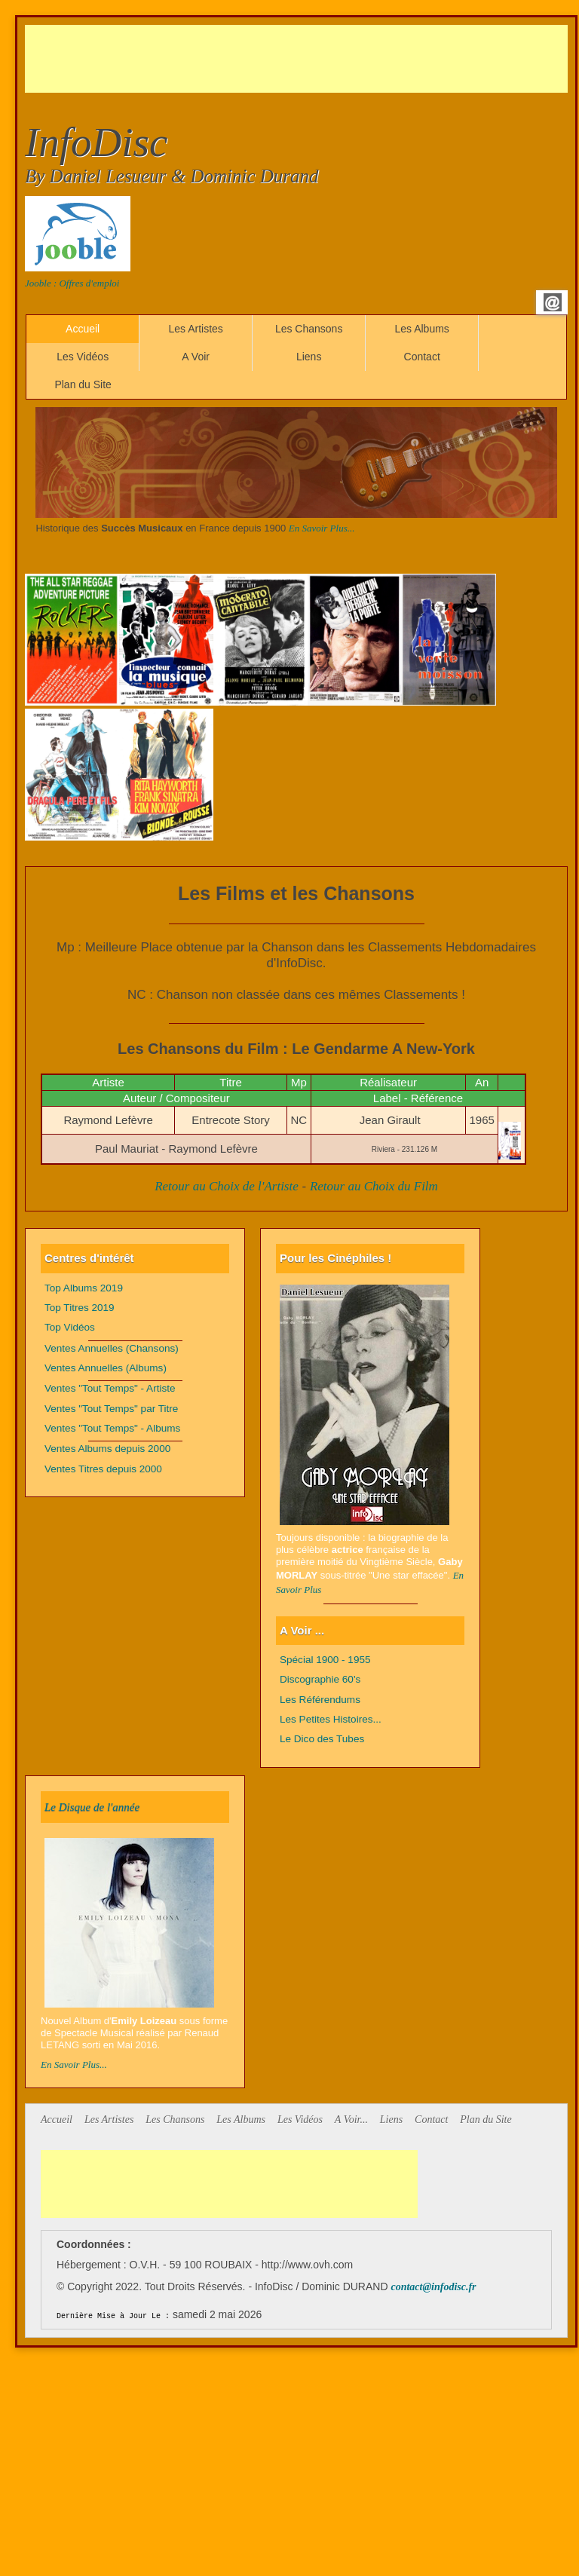 Image resolution: width=579 pixels, height=2576 pixels. I want to click on Ventes Albums depuis 2000, so click(107, 1448).